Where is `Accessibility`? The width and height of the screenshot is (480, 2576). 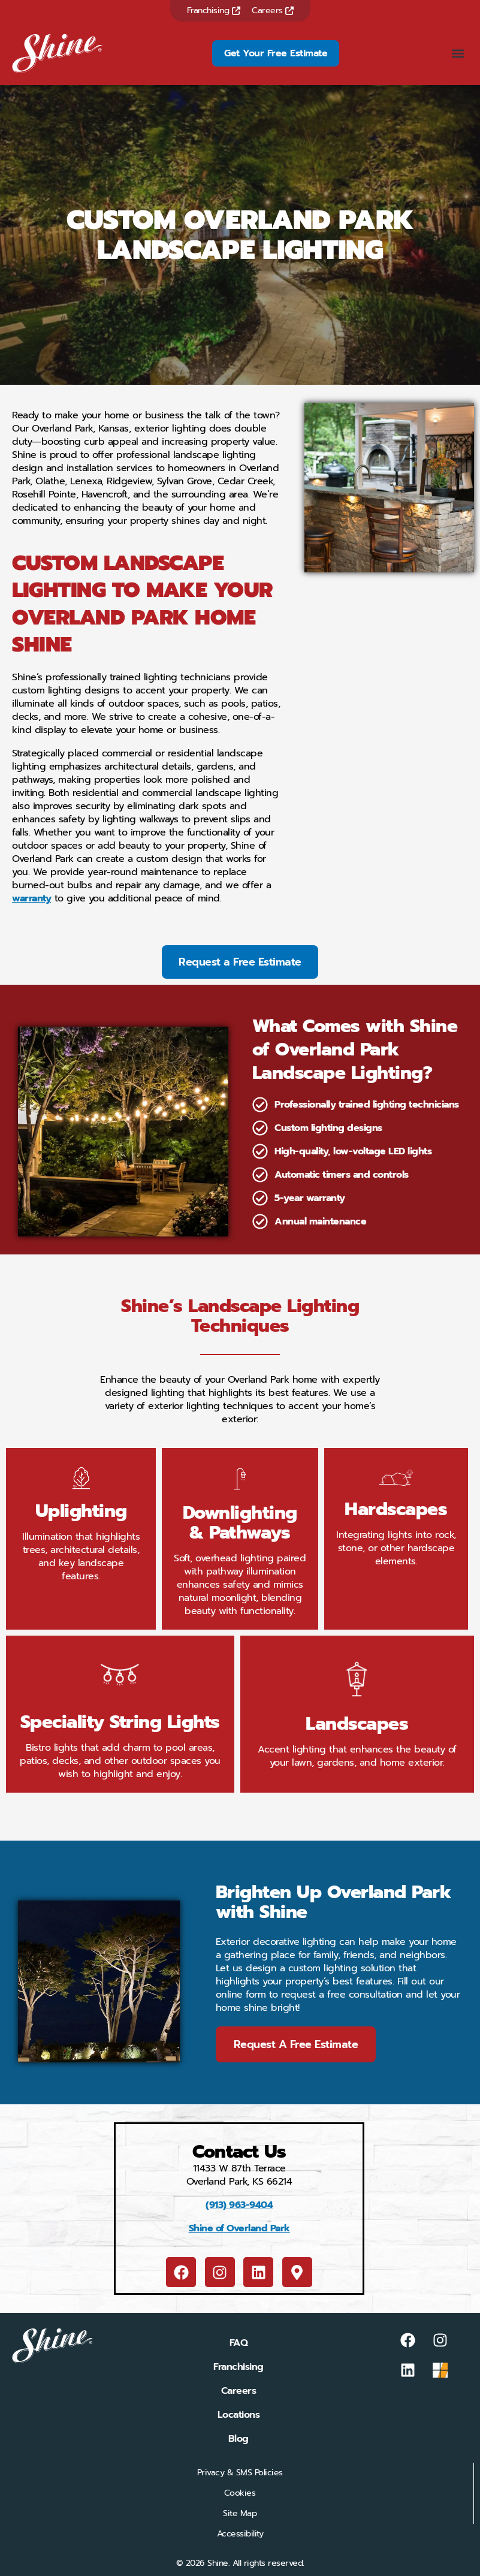 Accessibility is located at coordinates (240, 2533).